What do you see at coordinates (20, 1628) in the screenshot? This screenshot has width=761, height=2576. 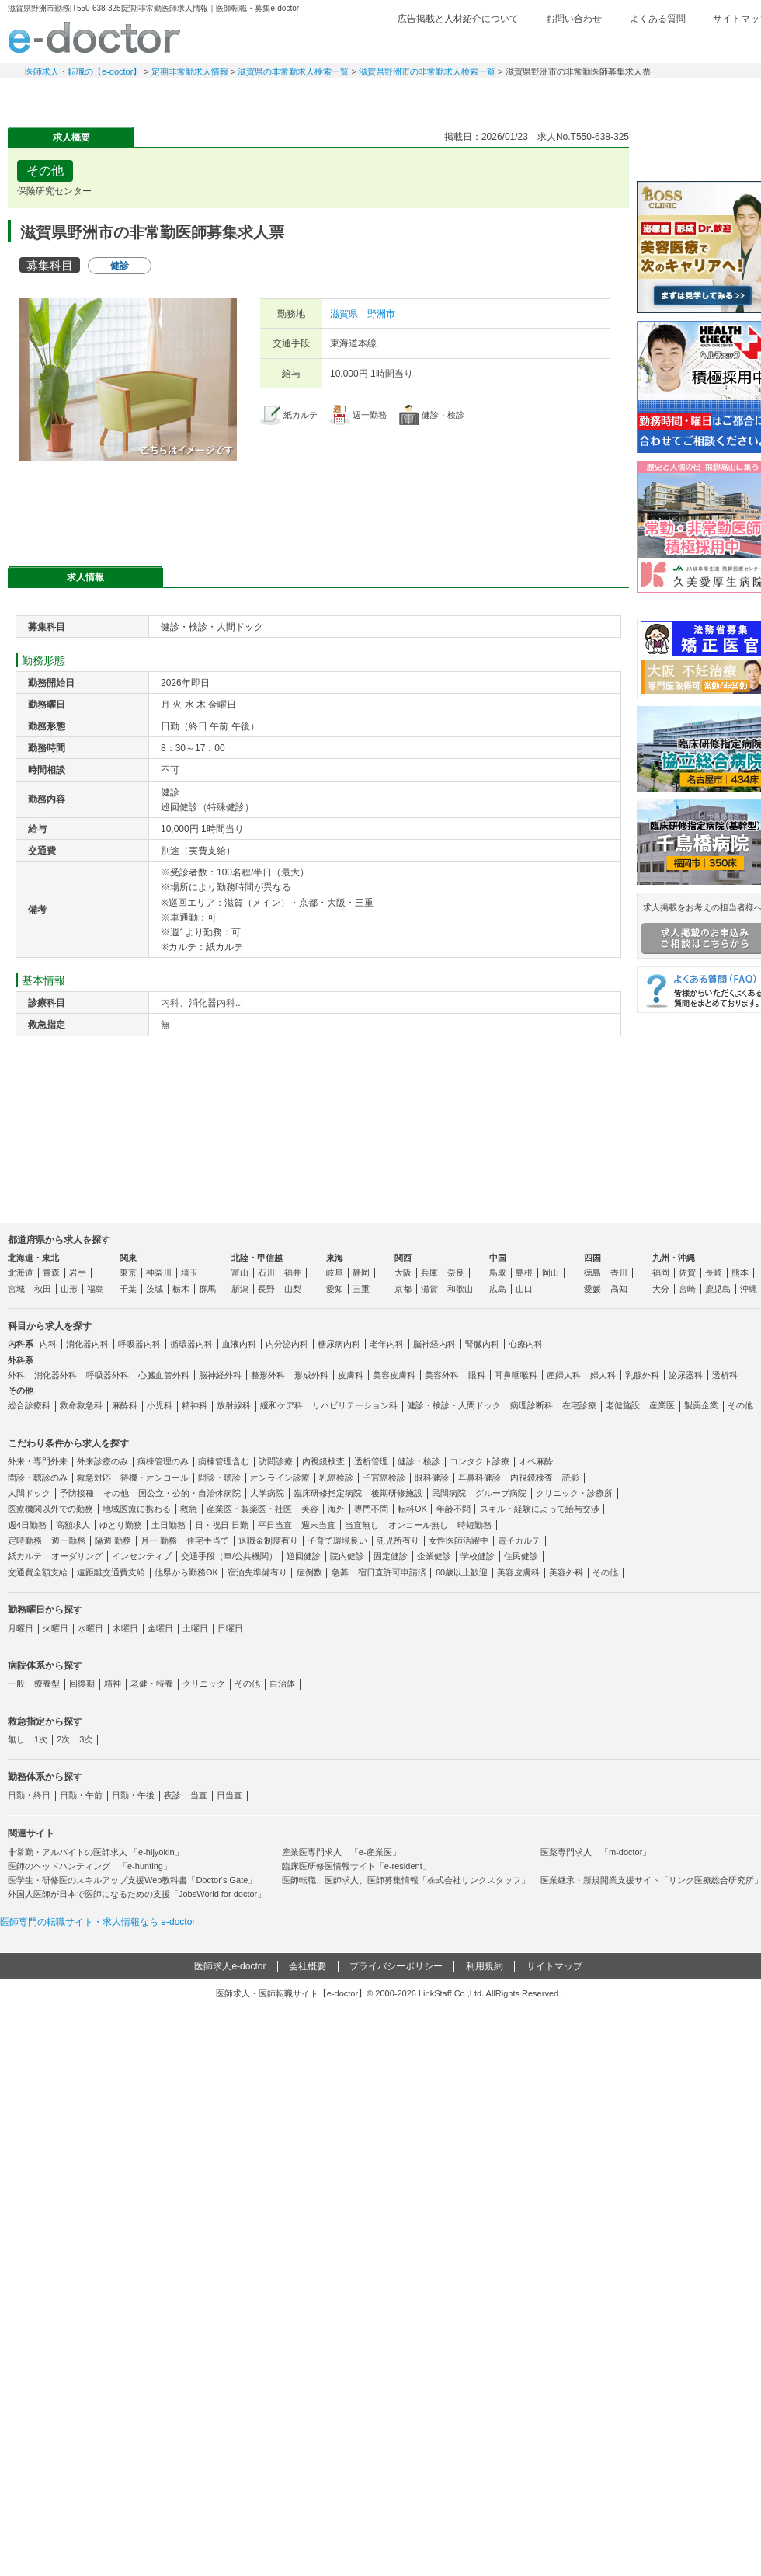 I see `月曜日` at bounding box center [20, 1628].